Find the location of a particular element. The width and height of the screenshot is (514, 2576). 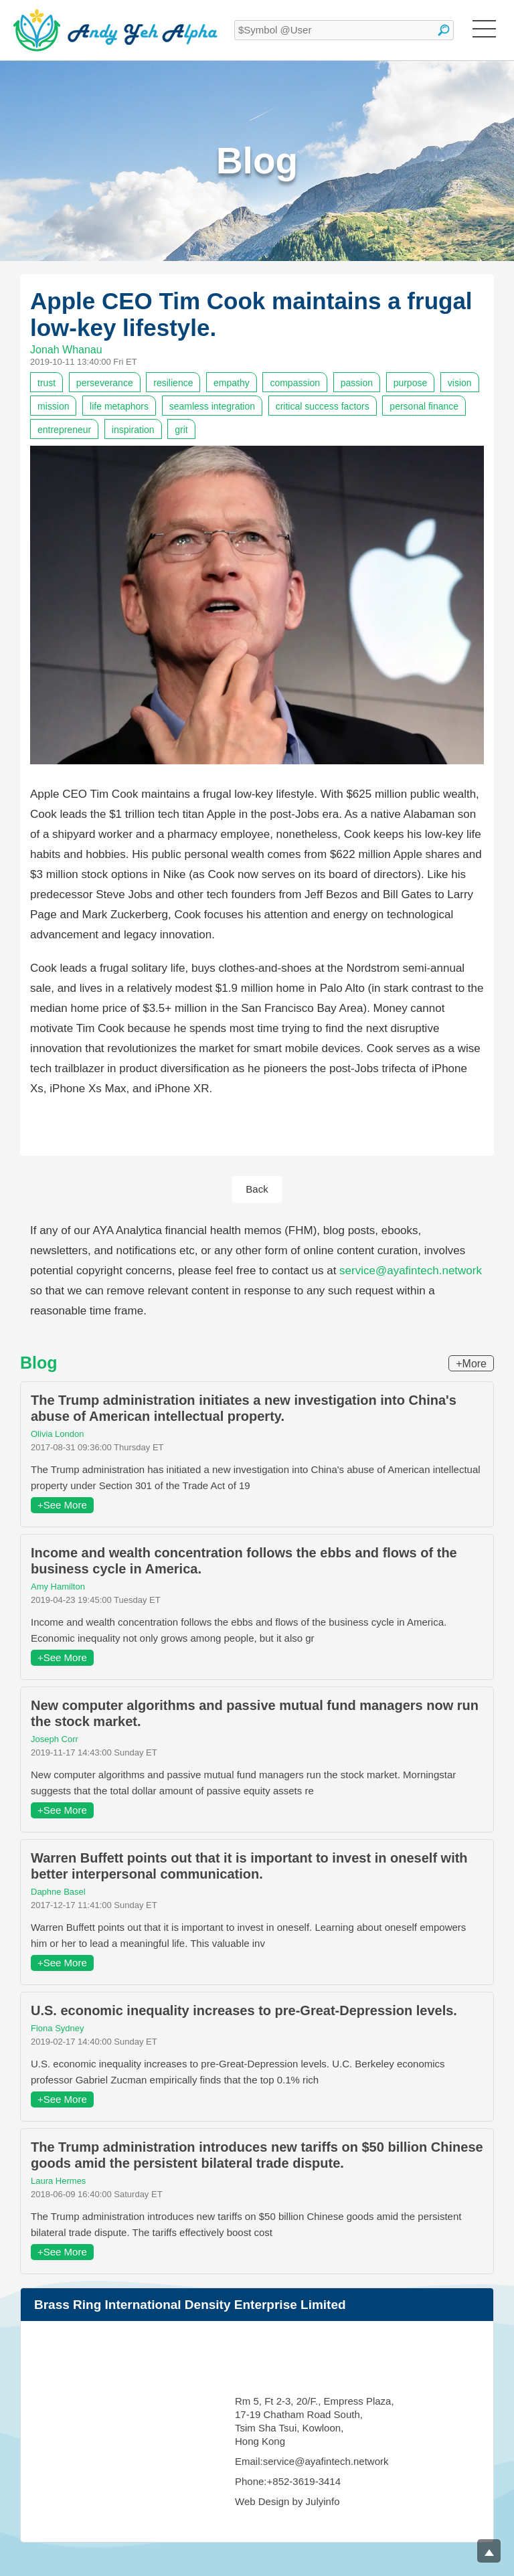

Jonah Whanau is located at coordinates (66, 349).